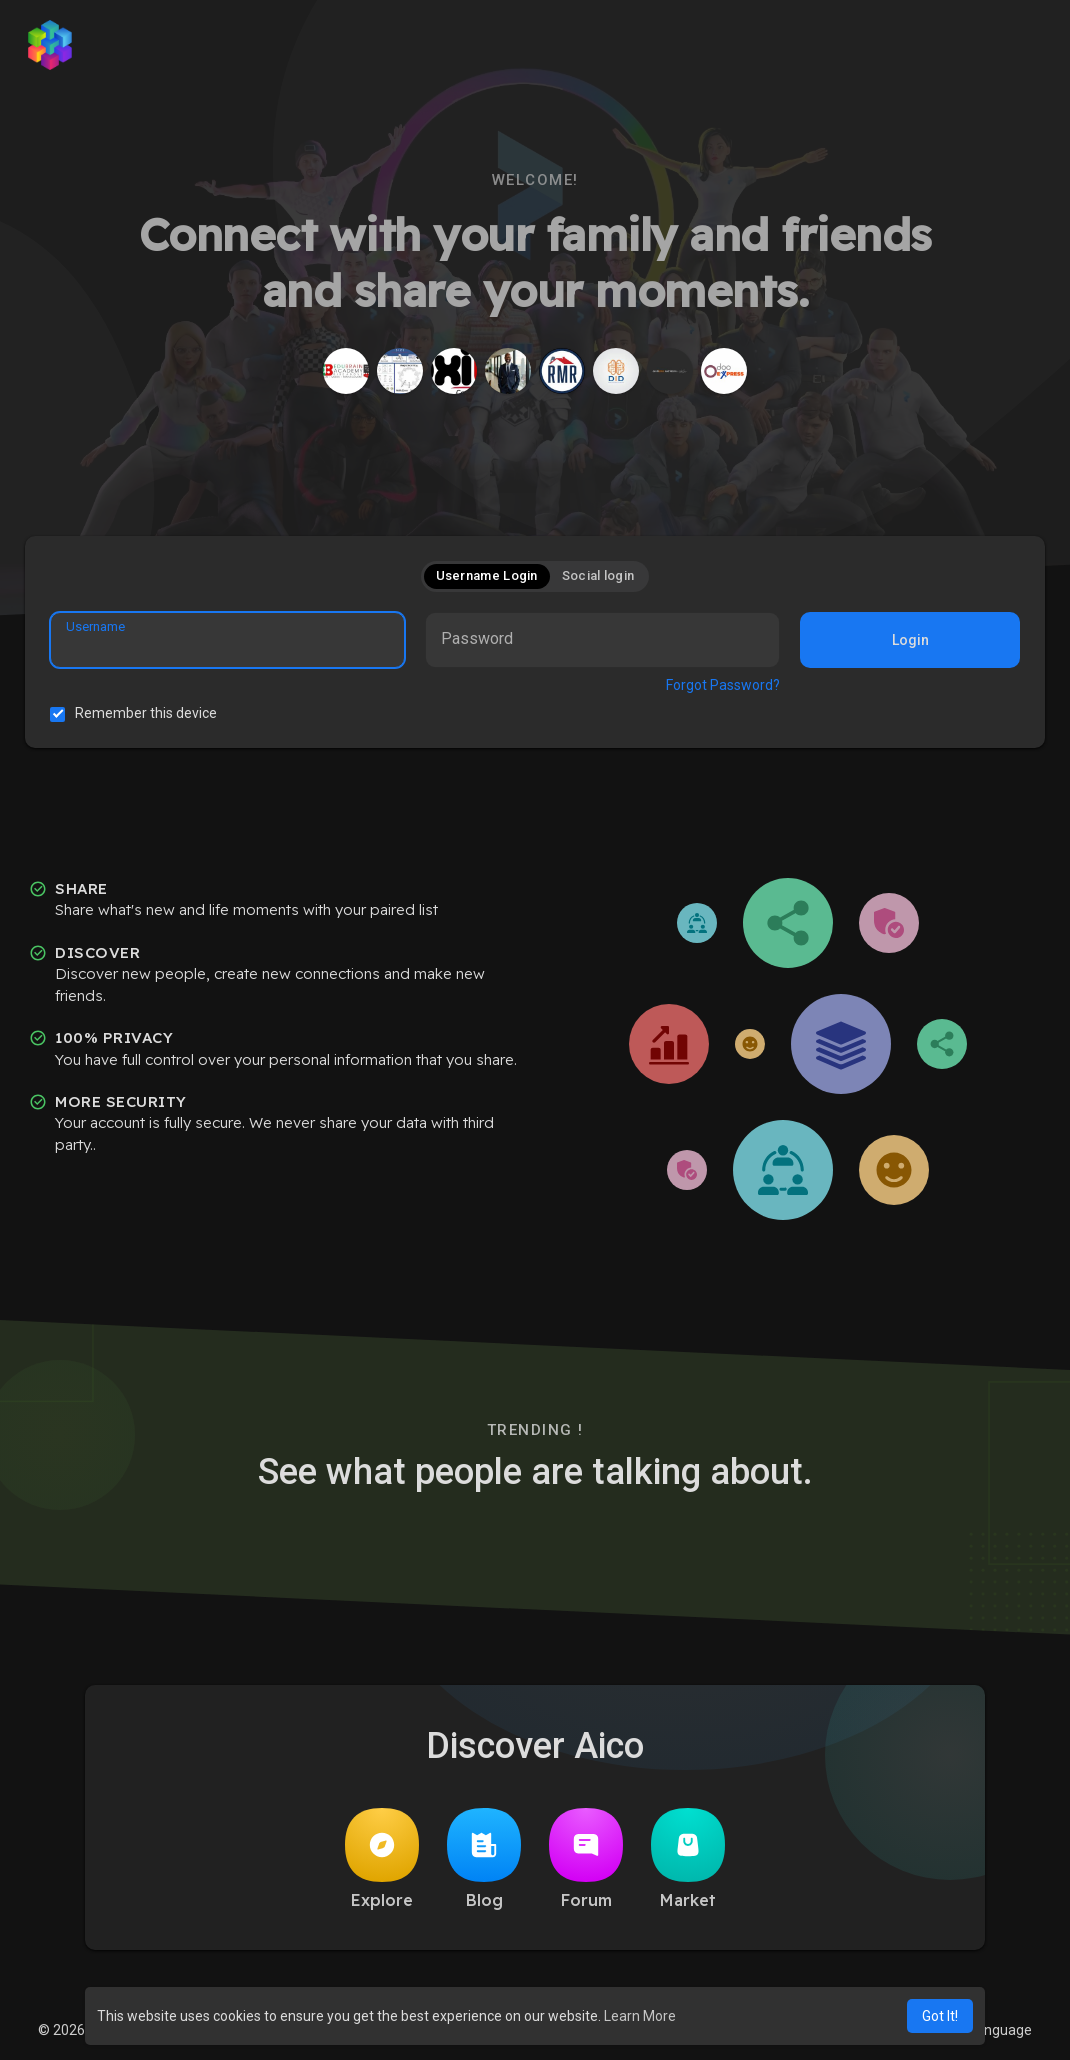 This screenshot has width=1070, height=2060. I want to click on Blog, so click(484, 1859).